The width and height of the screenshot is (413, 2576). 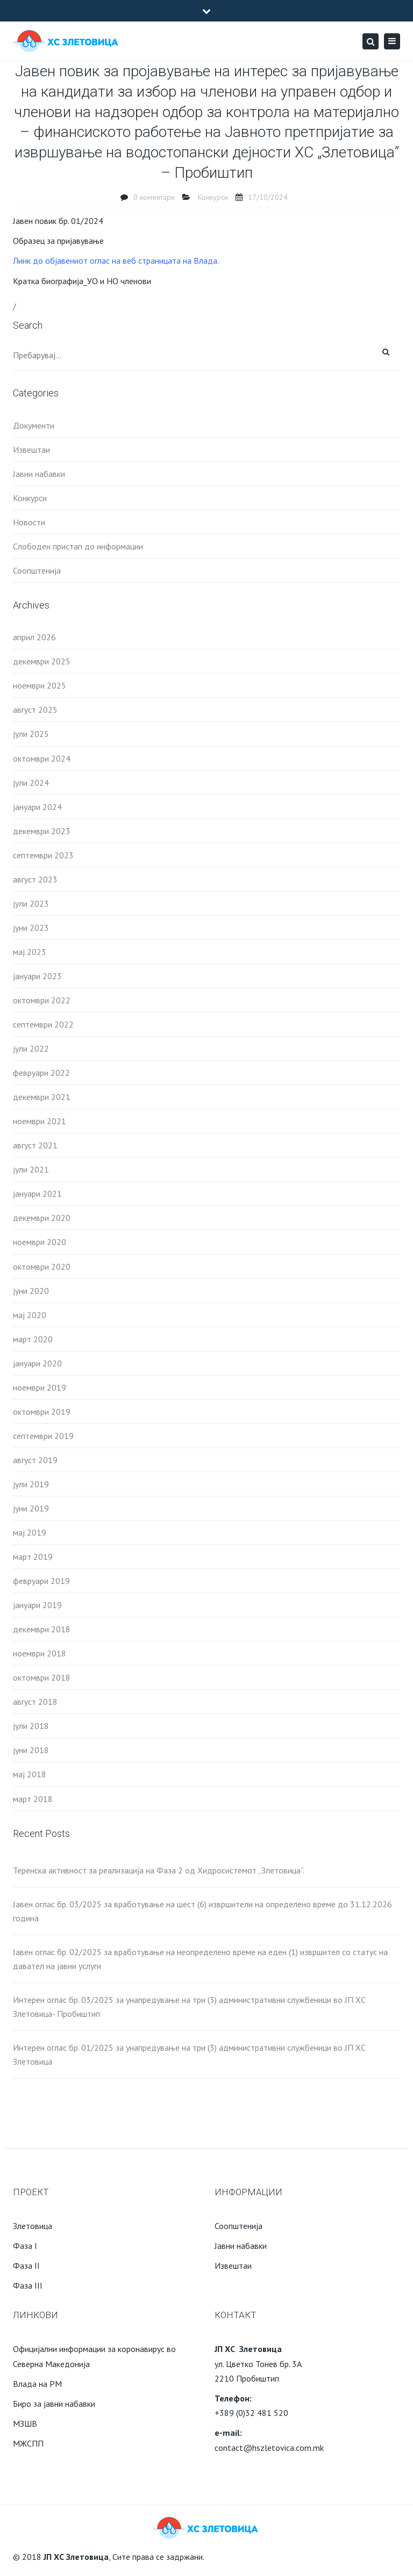 What do you see at coordinates (31, 1484) in the screenshot?
I see `јули 2019` at bounding box center [31, 1484].